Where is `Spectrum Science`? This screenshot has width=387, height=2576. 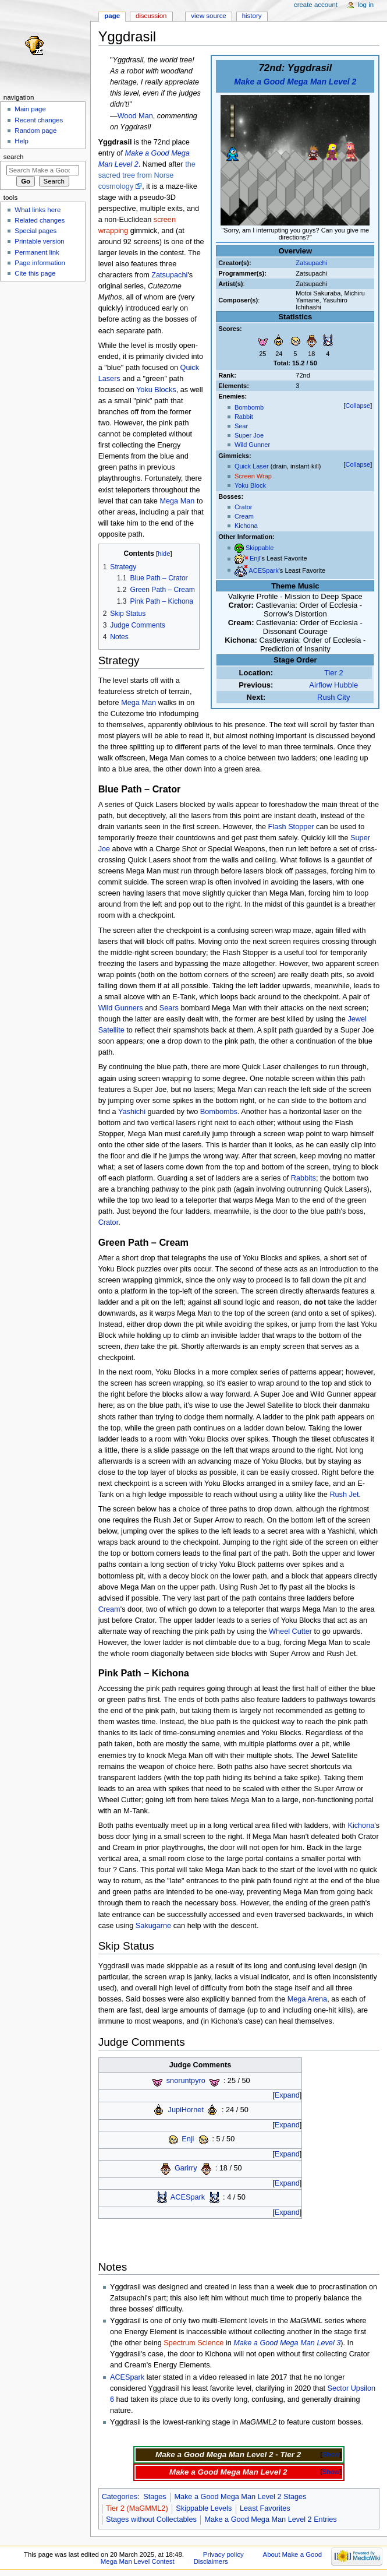 Spectrum Science is located at coordinates (193, 2343).